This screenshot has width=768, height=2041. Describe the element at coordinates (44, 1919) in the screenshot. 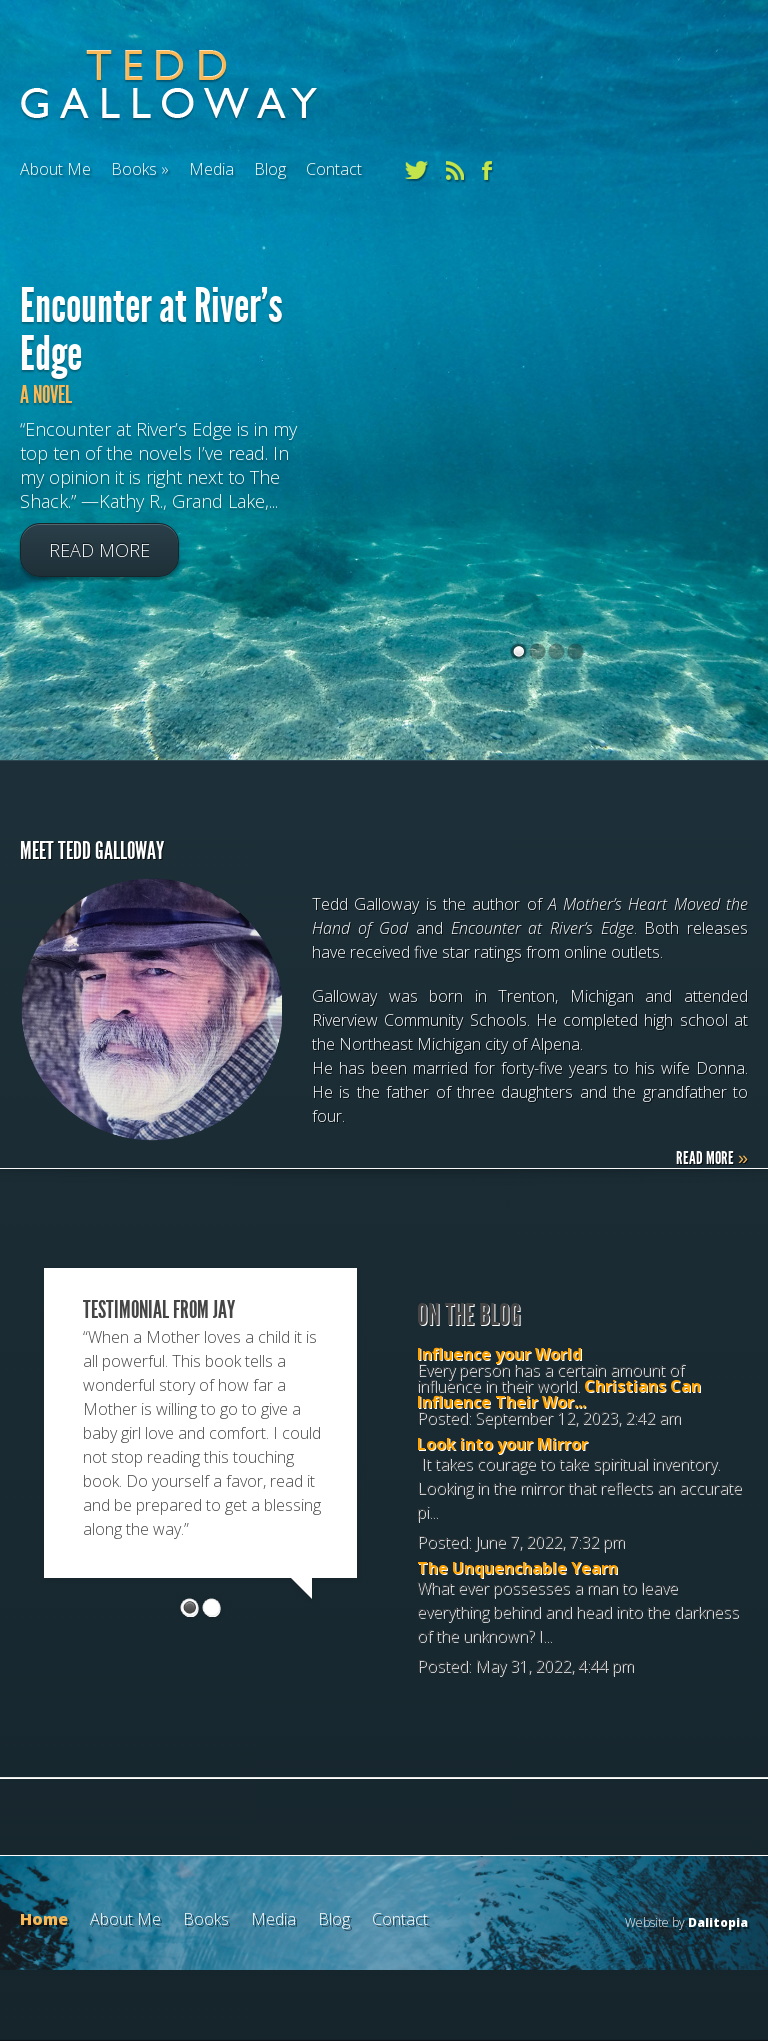

I see `Home` at that location.